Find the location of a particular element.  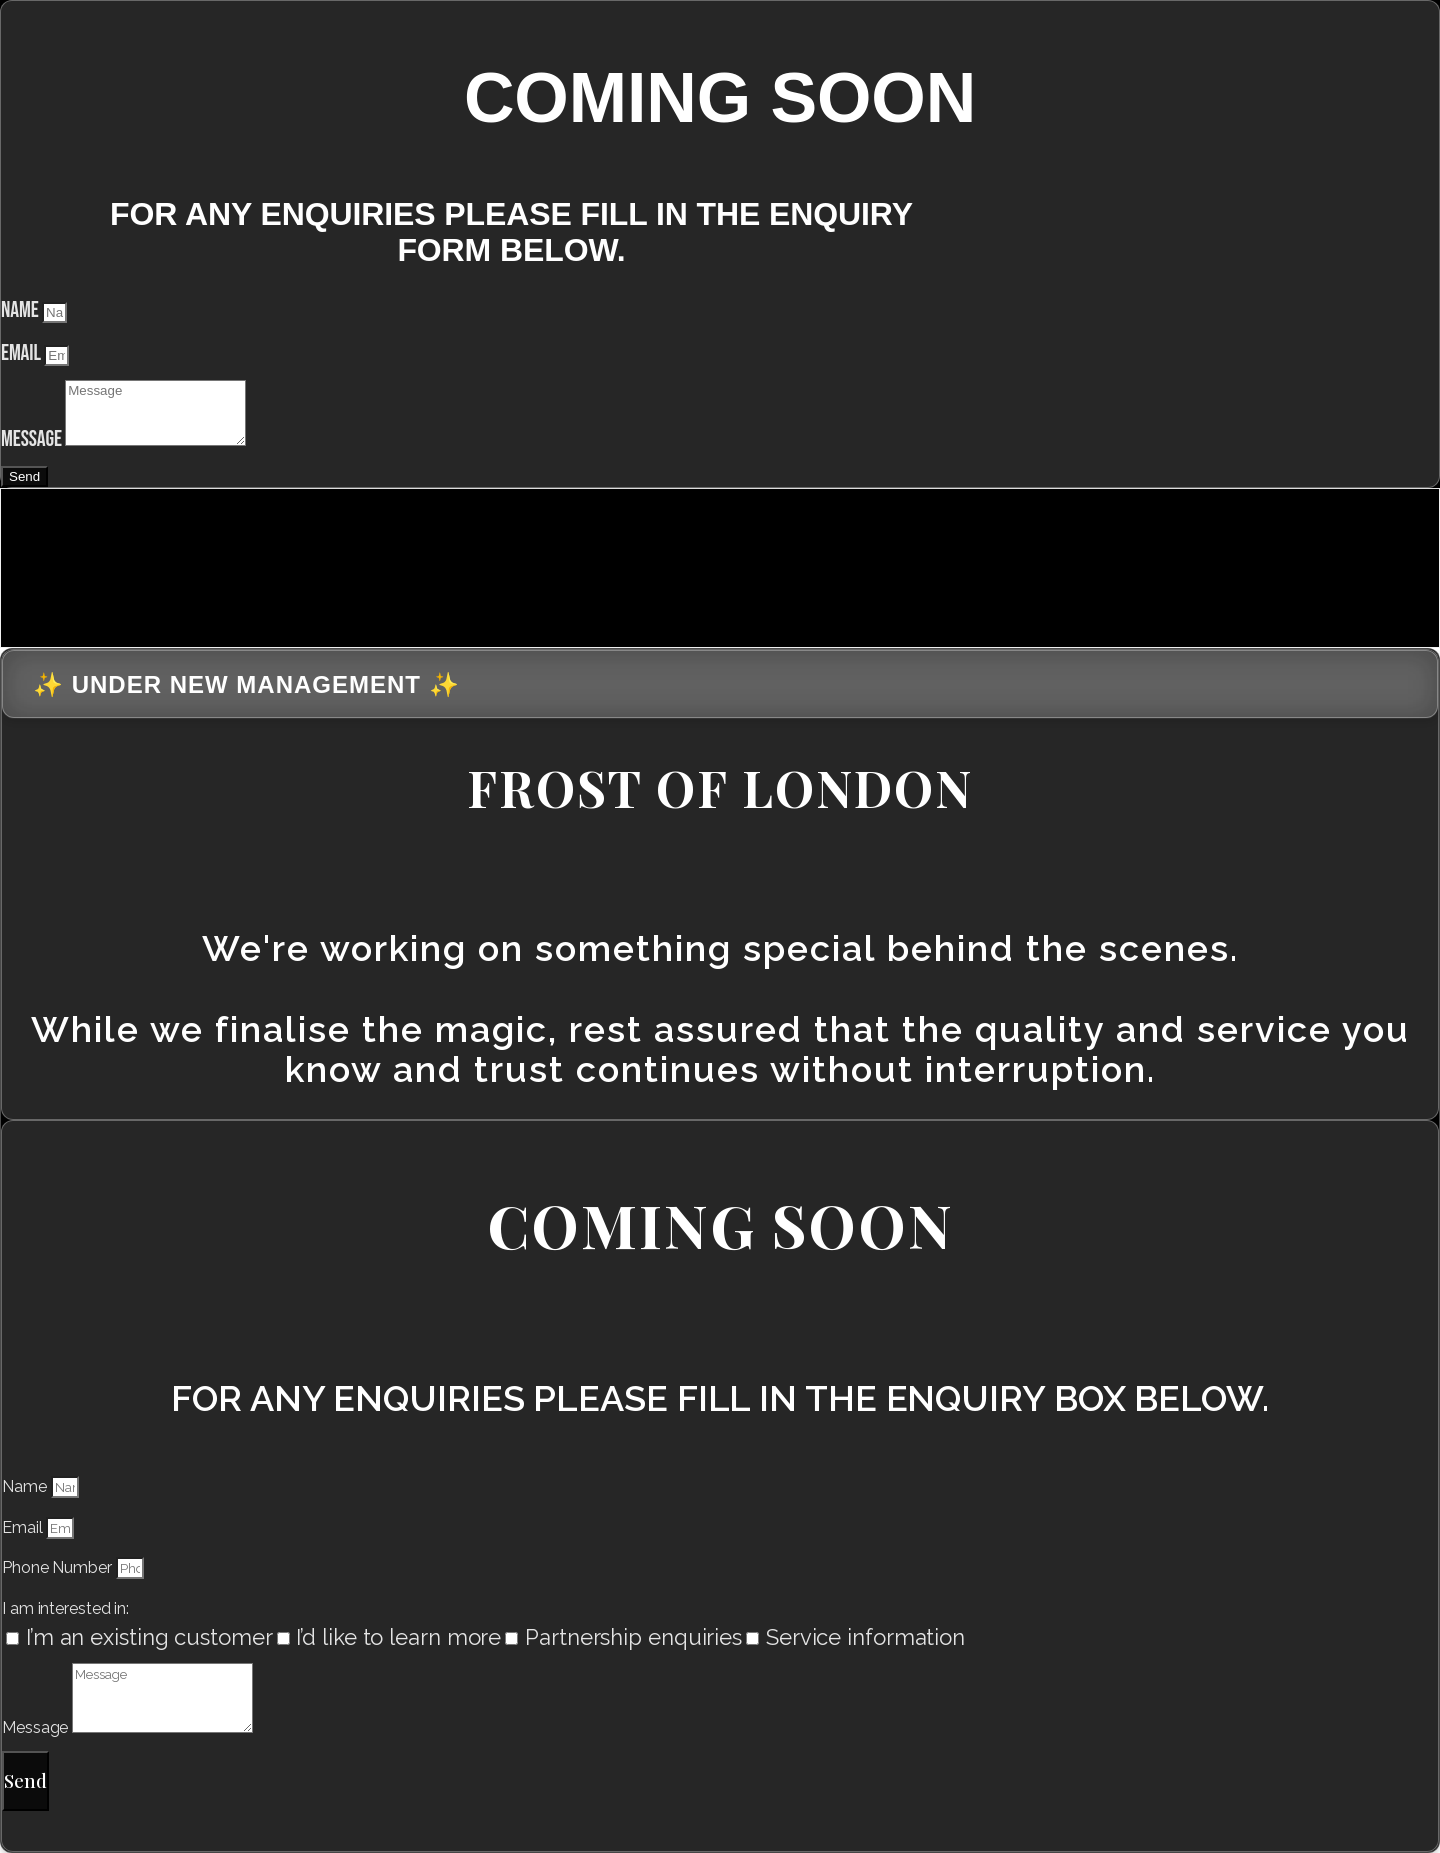

[presentation] is located at coordinates (151, 564).